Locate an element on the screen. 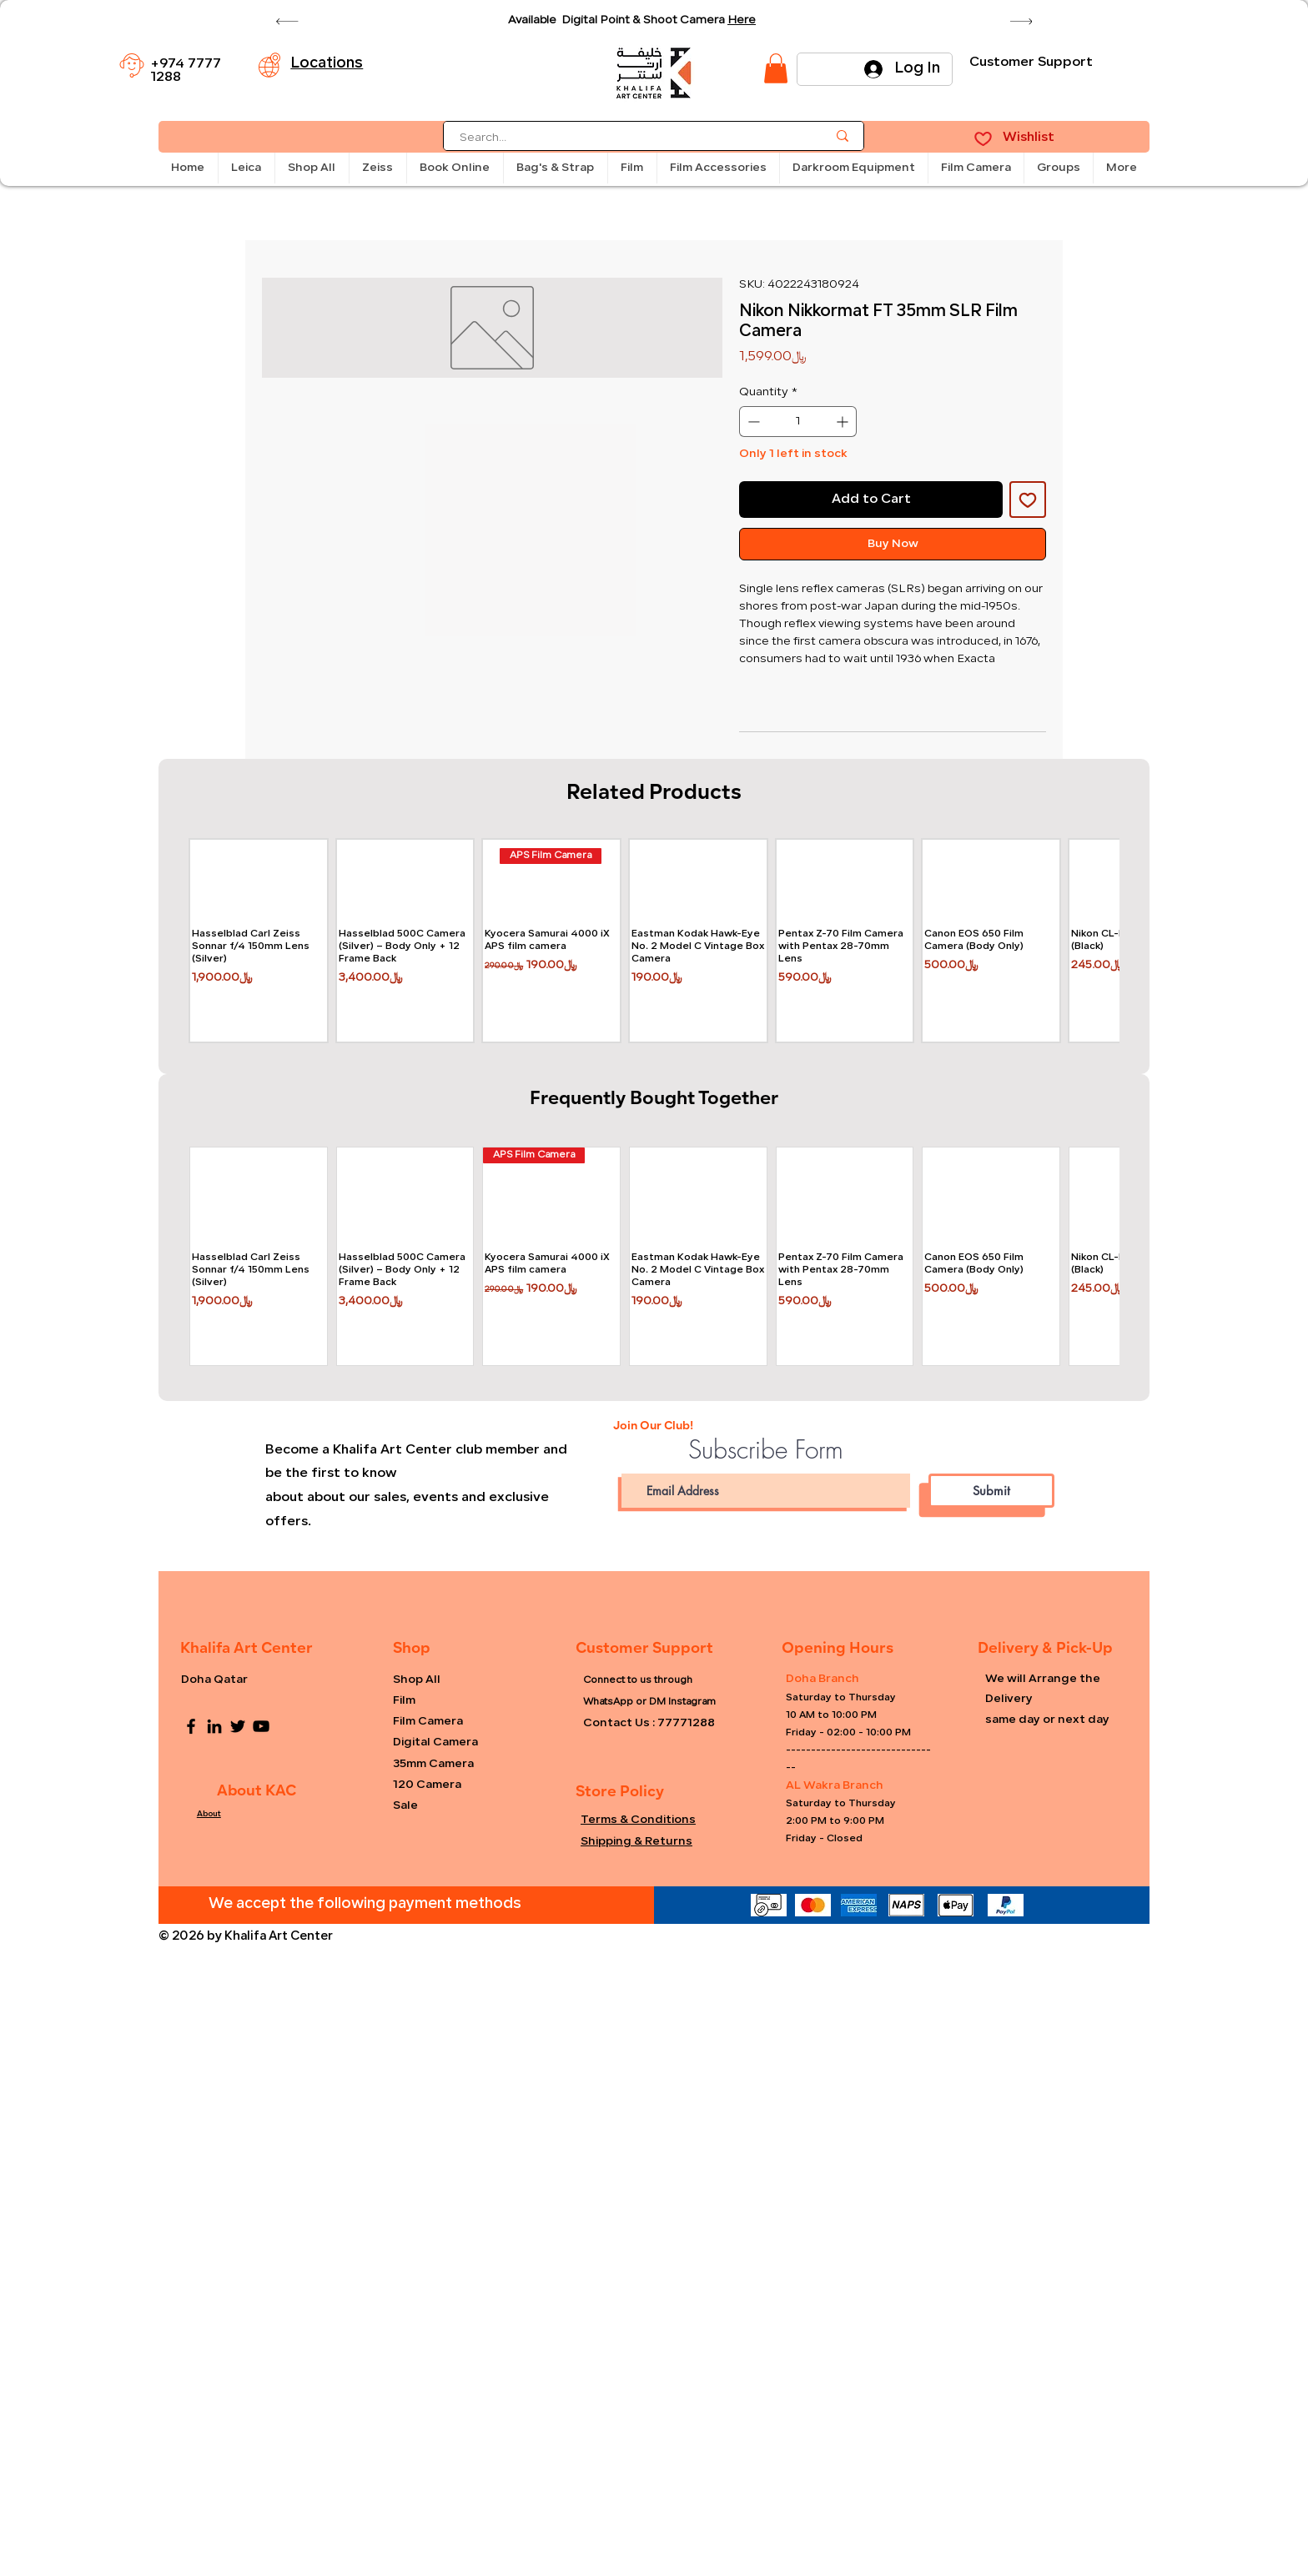  [Facebook] is located at coordinates (191, 1726).